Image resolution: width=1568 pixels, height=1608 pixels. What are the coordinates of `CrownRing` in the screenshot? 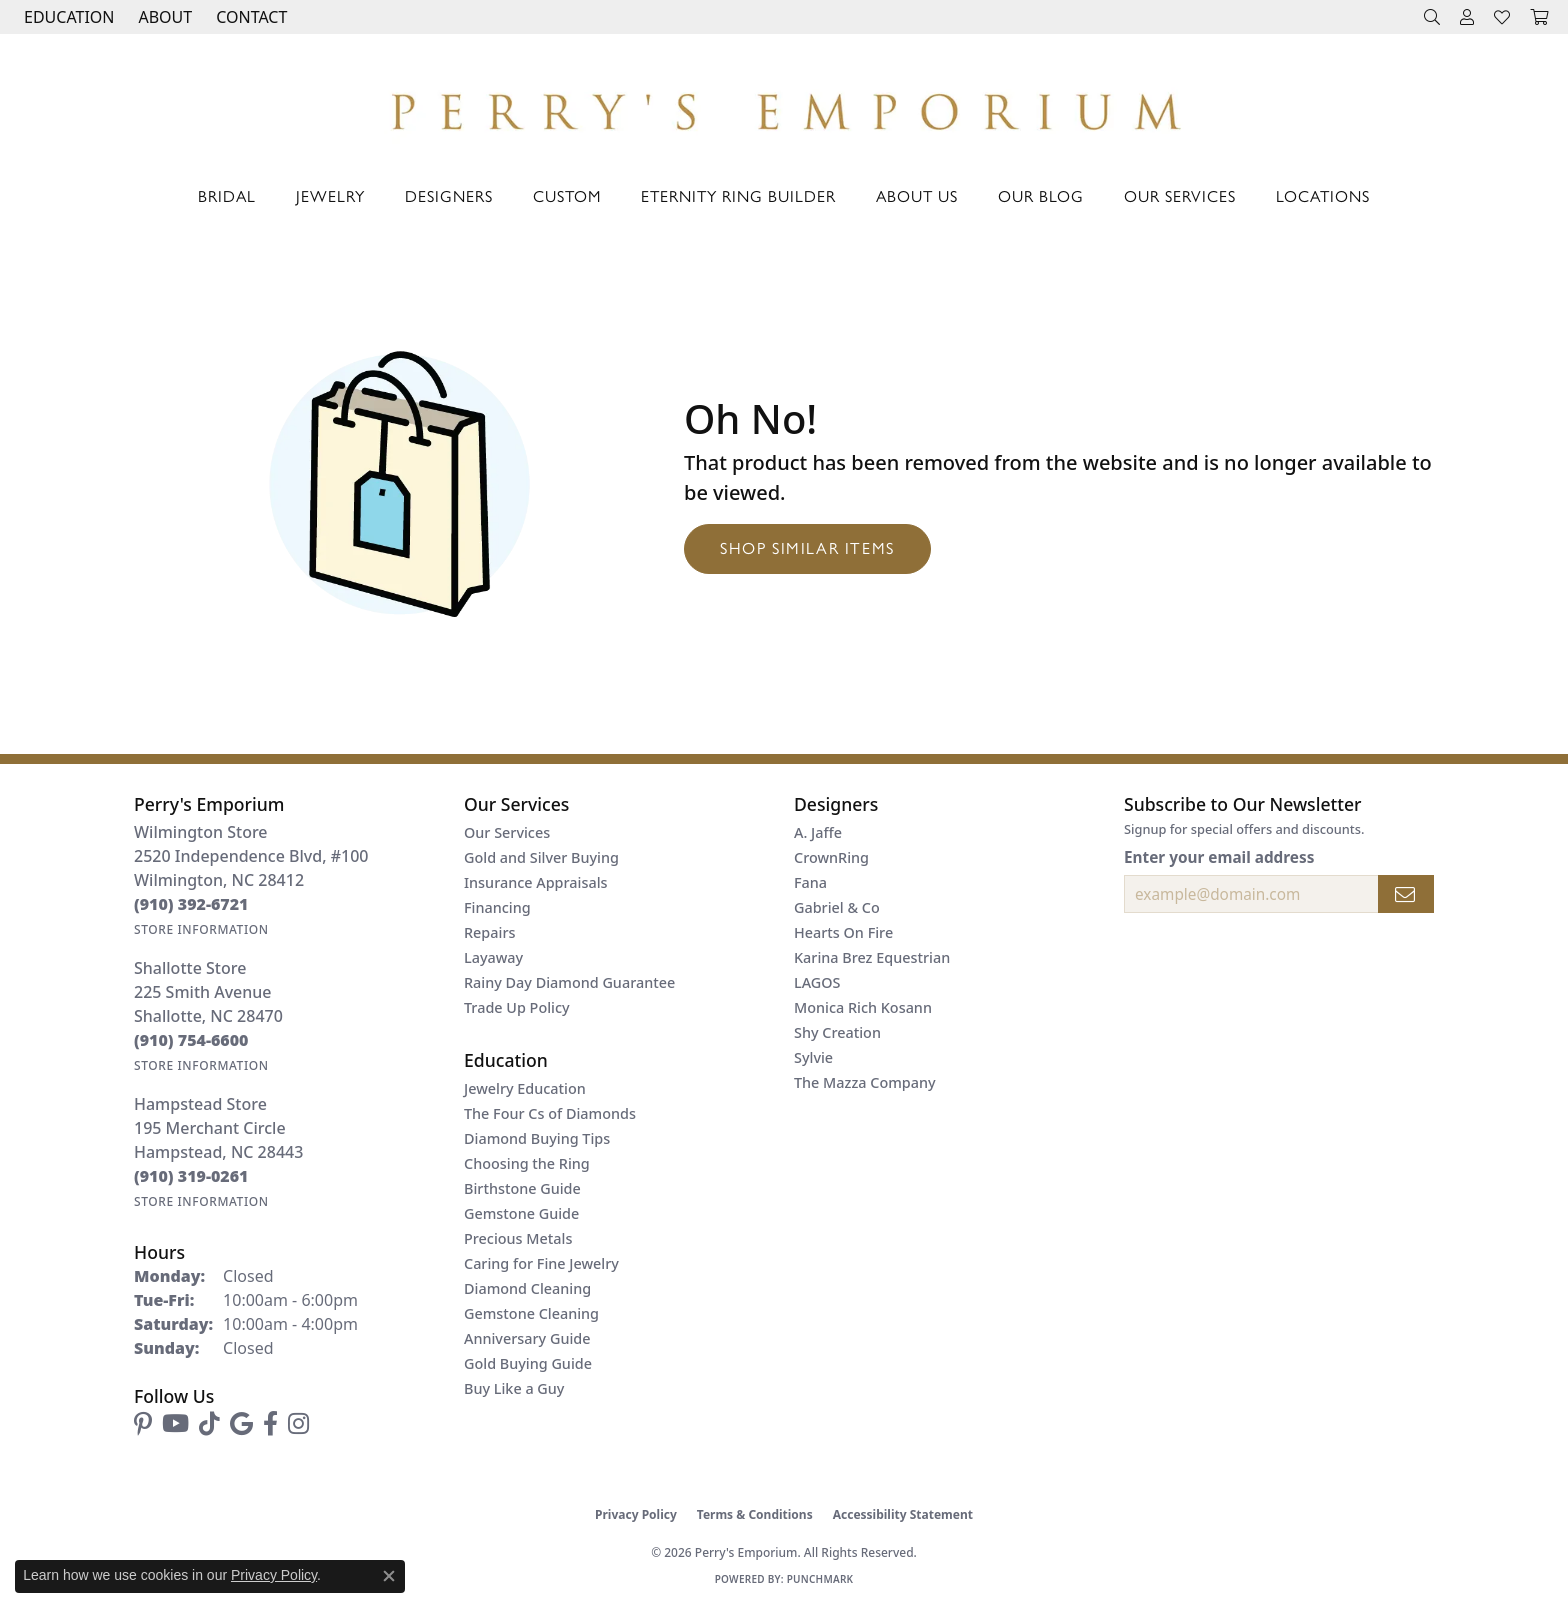 It's located at (831, 857).